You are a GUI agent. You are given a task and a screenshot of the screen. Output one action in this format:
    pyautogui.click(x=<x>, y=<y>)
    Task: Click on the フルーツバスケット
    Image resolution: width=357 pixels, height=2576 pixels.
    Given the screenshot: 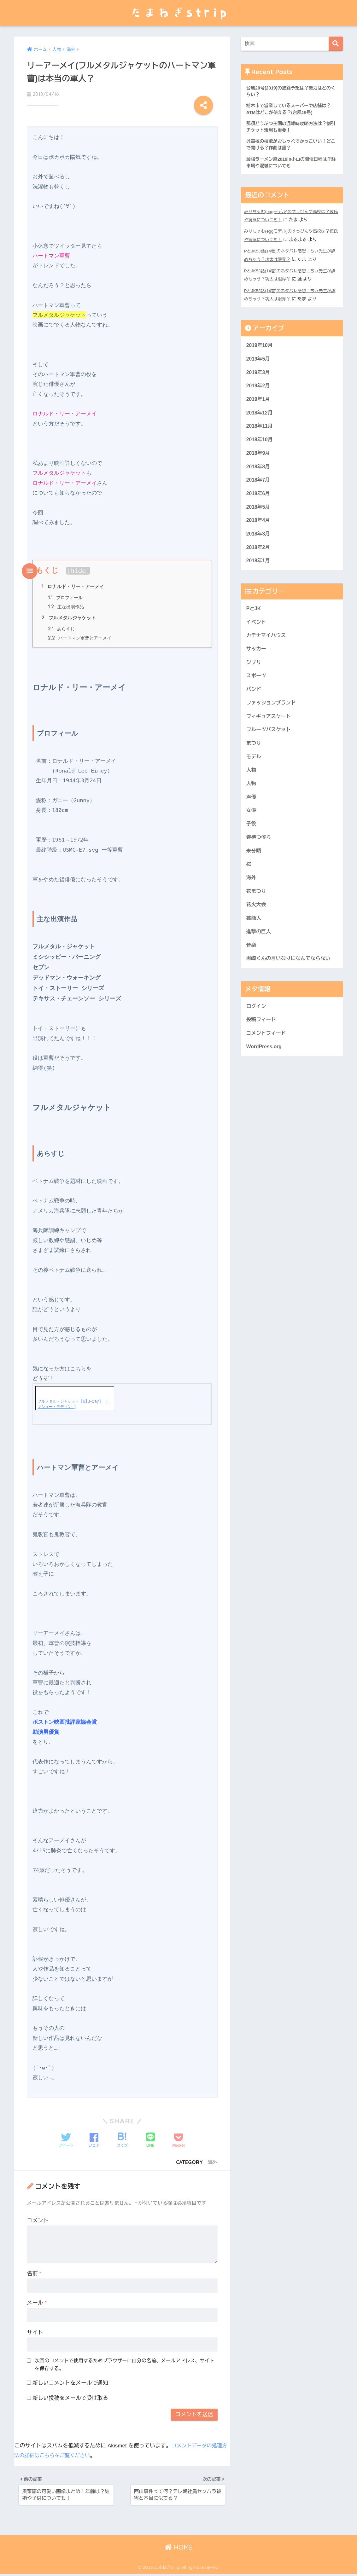 What is the action you would take?
    pyautogui.click(x=270, y=750)
    